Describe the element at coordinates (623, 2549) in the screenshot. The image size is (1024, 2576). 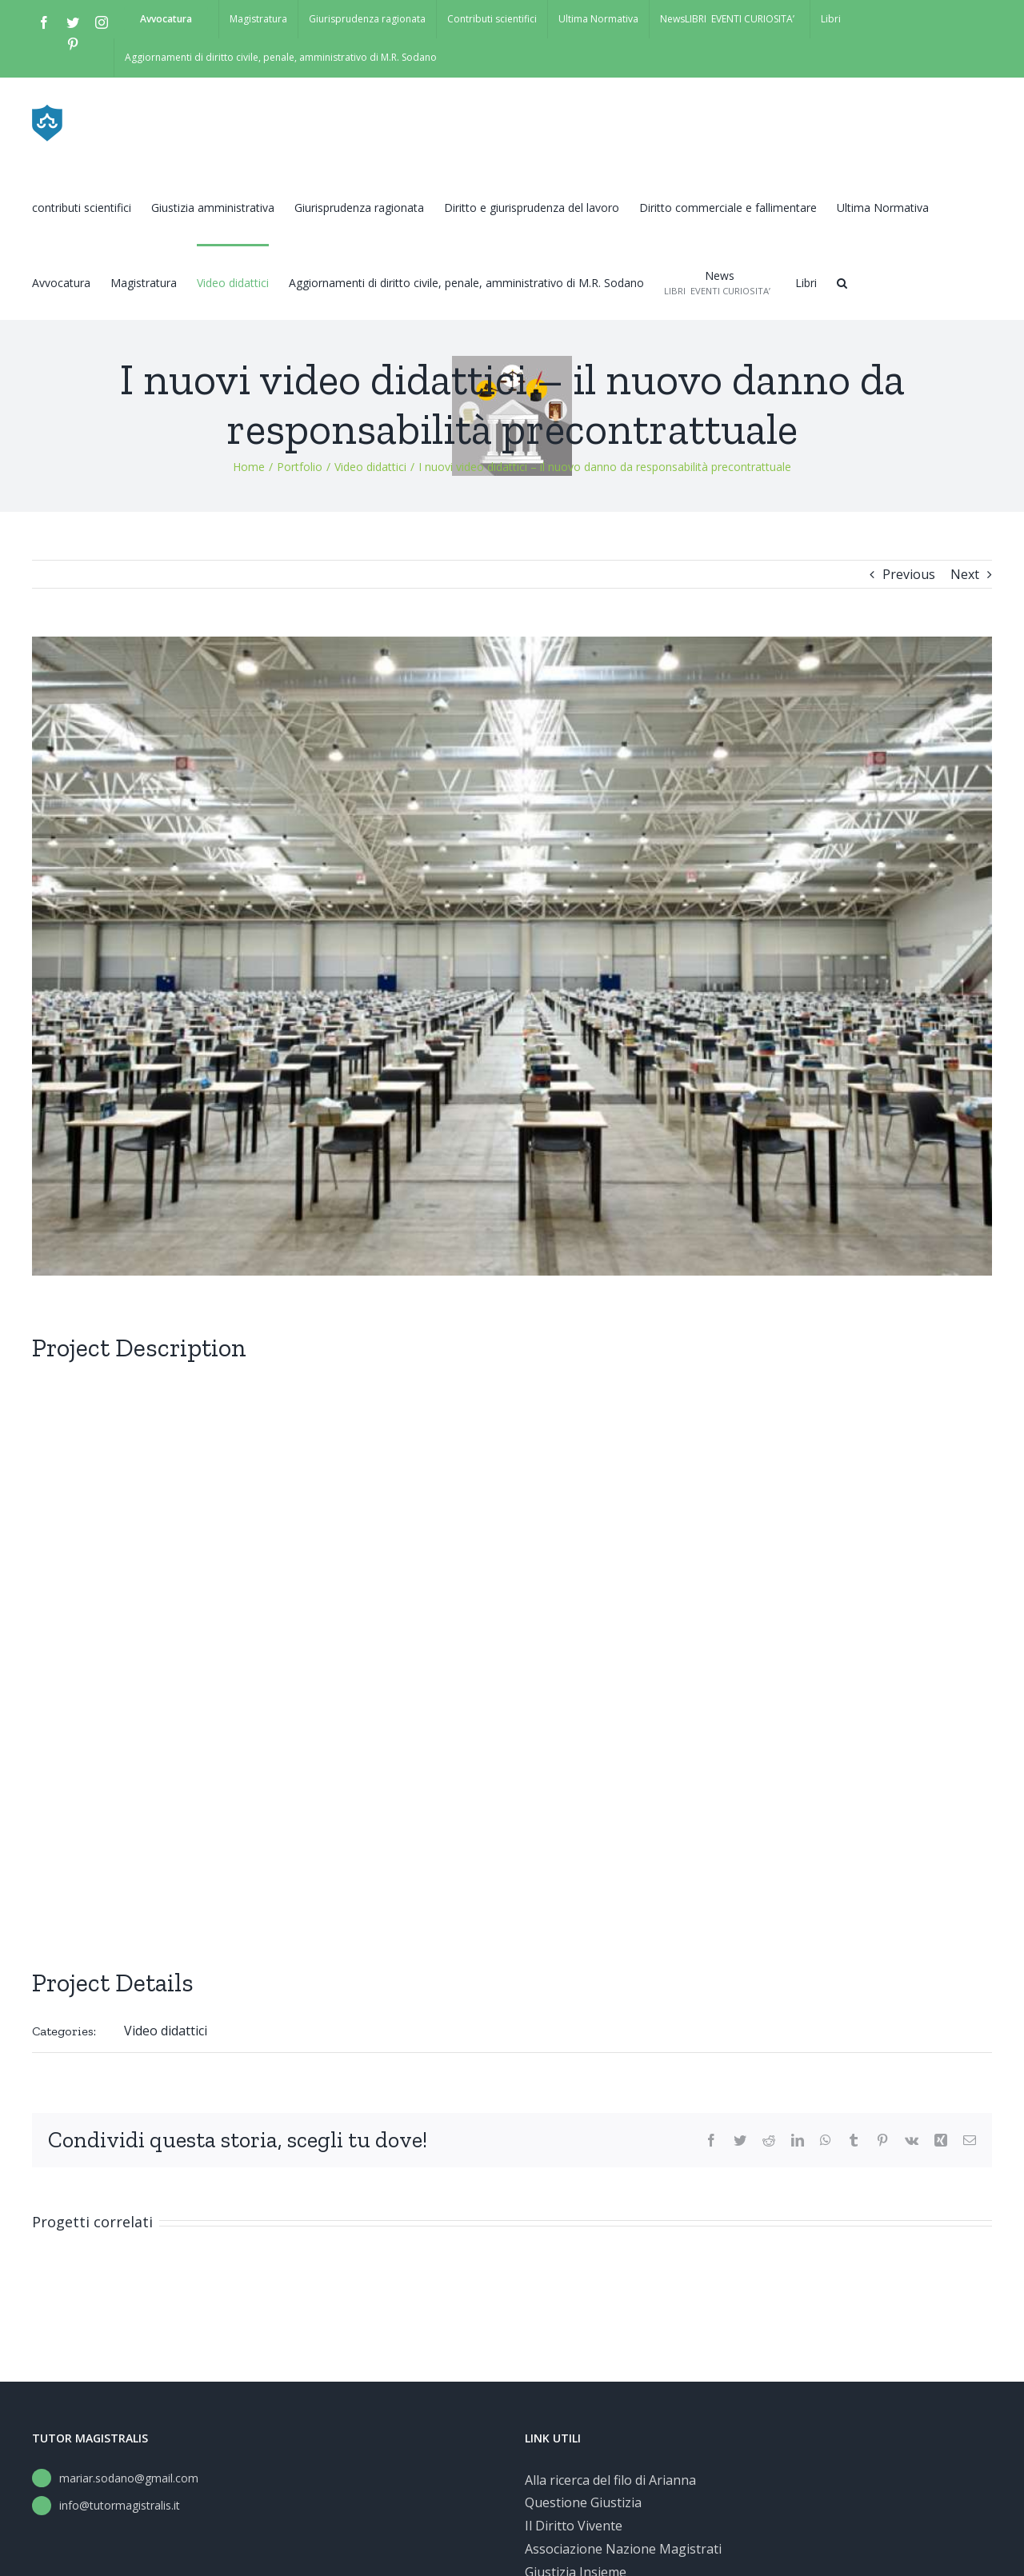
I see `Associazione Nazione Magistrati` at that location.